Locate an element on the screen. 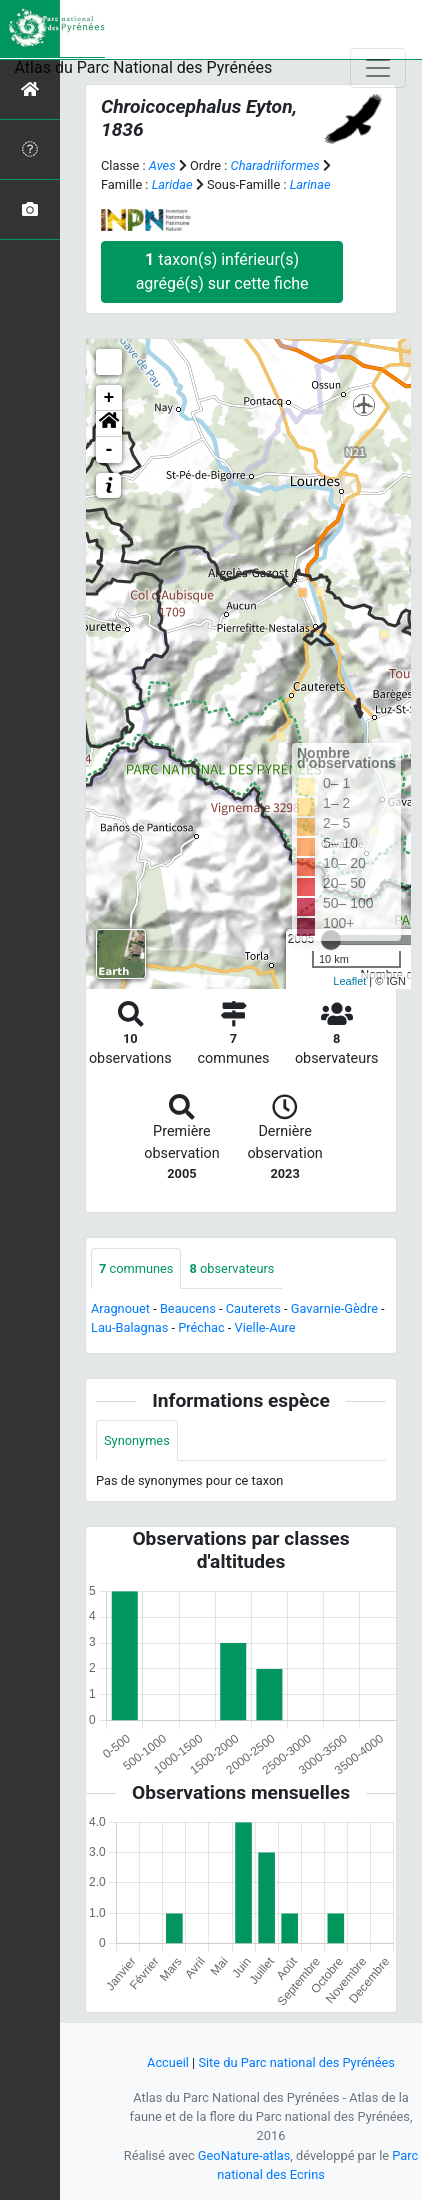  Site du Parc national des Pyrénées is located at coordinates (296, 2062).